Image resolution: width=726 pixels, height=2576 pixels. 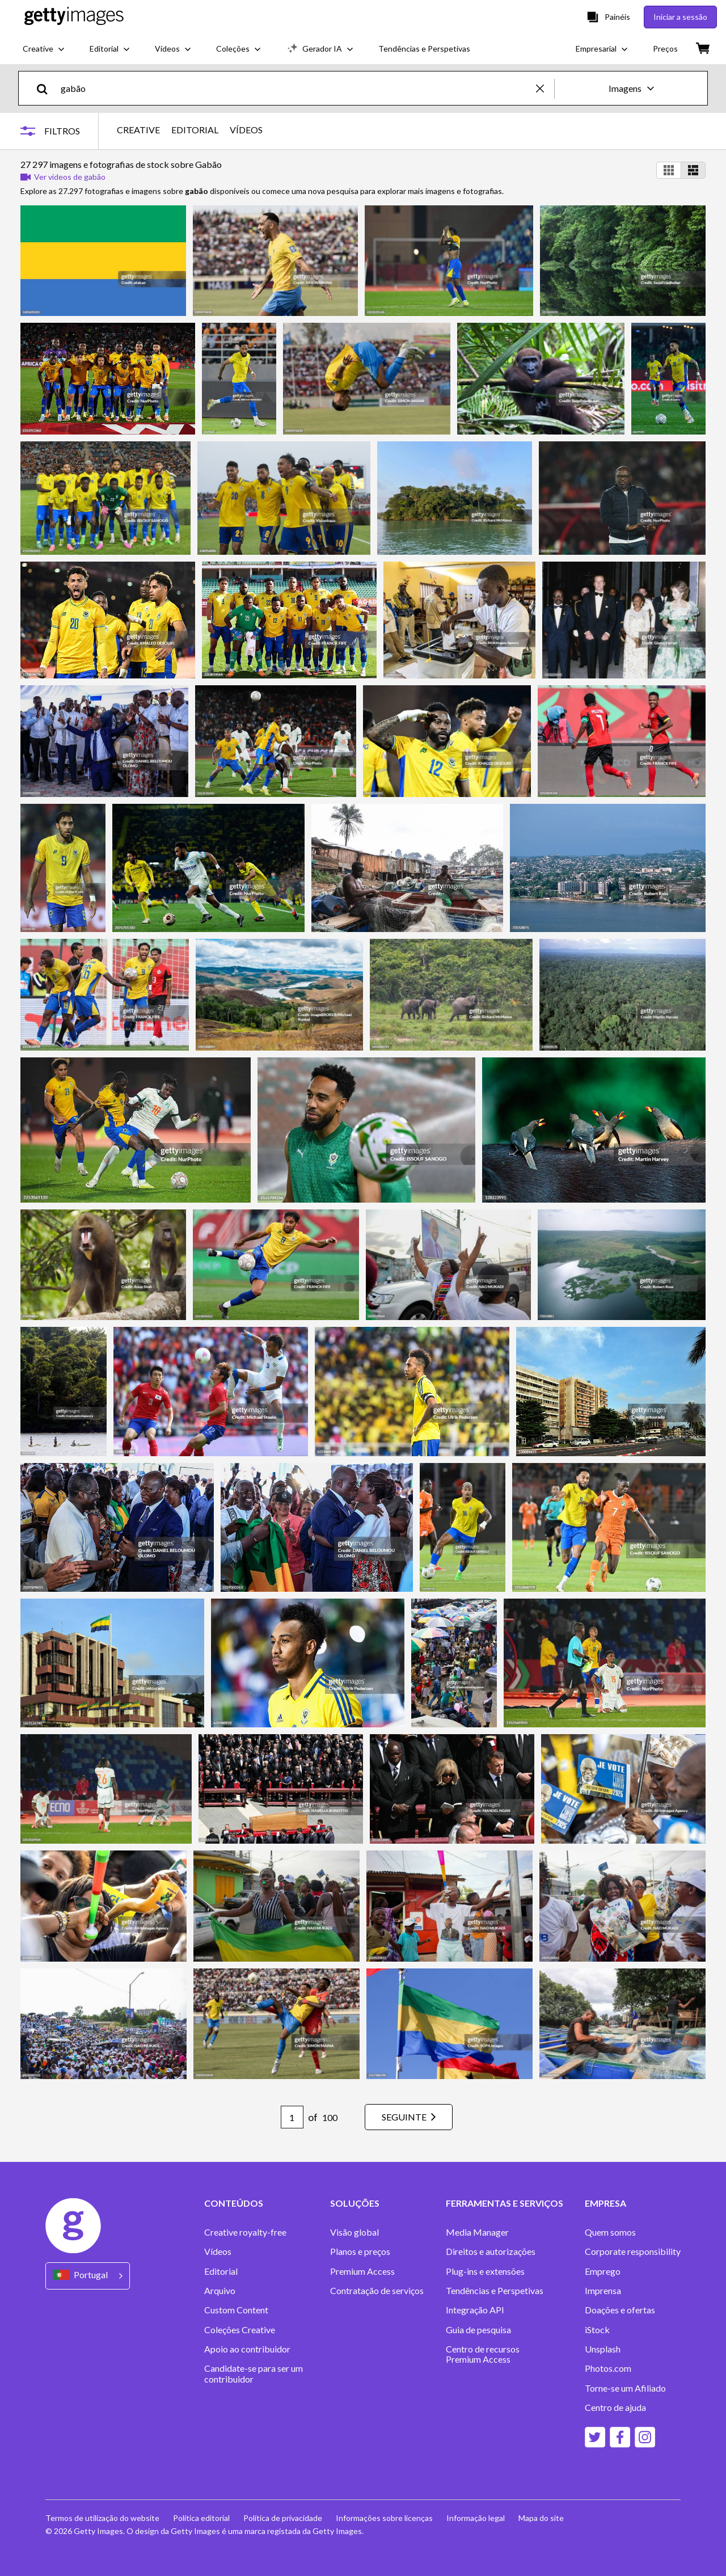 I want to click on Política editorial, so click(x=201, y=2518).